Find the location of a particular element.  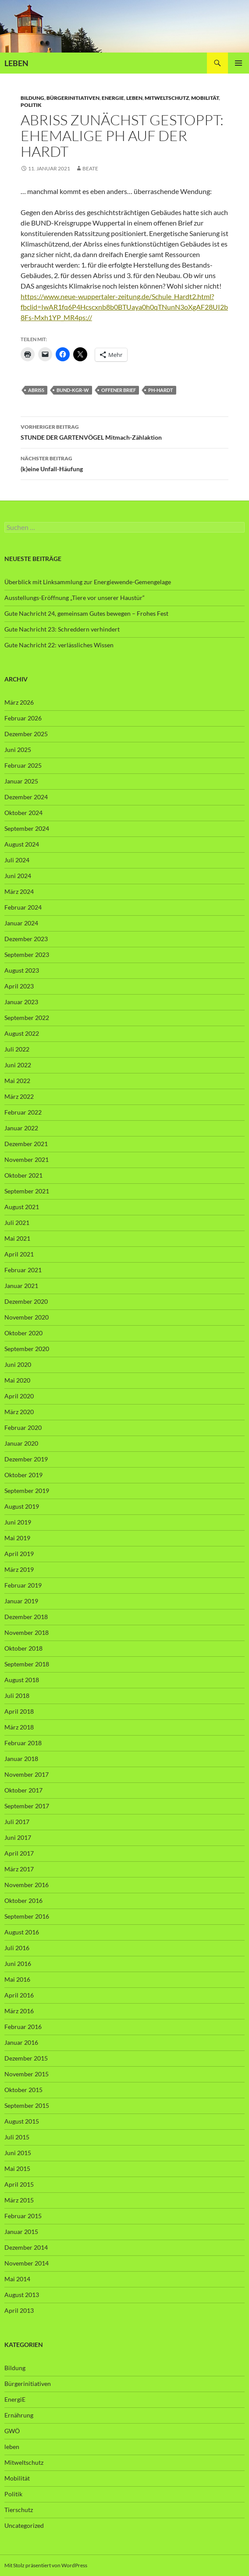

GWÖ is located at coordinates (12, 2431).